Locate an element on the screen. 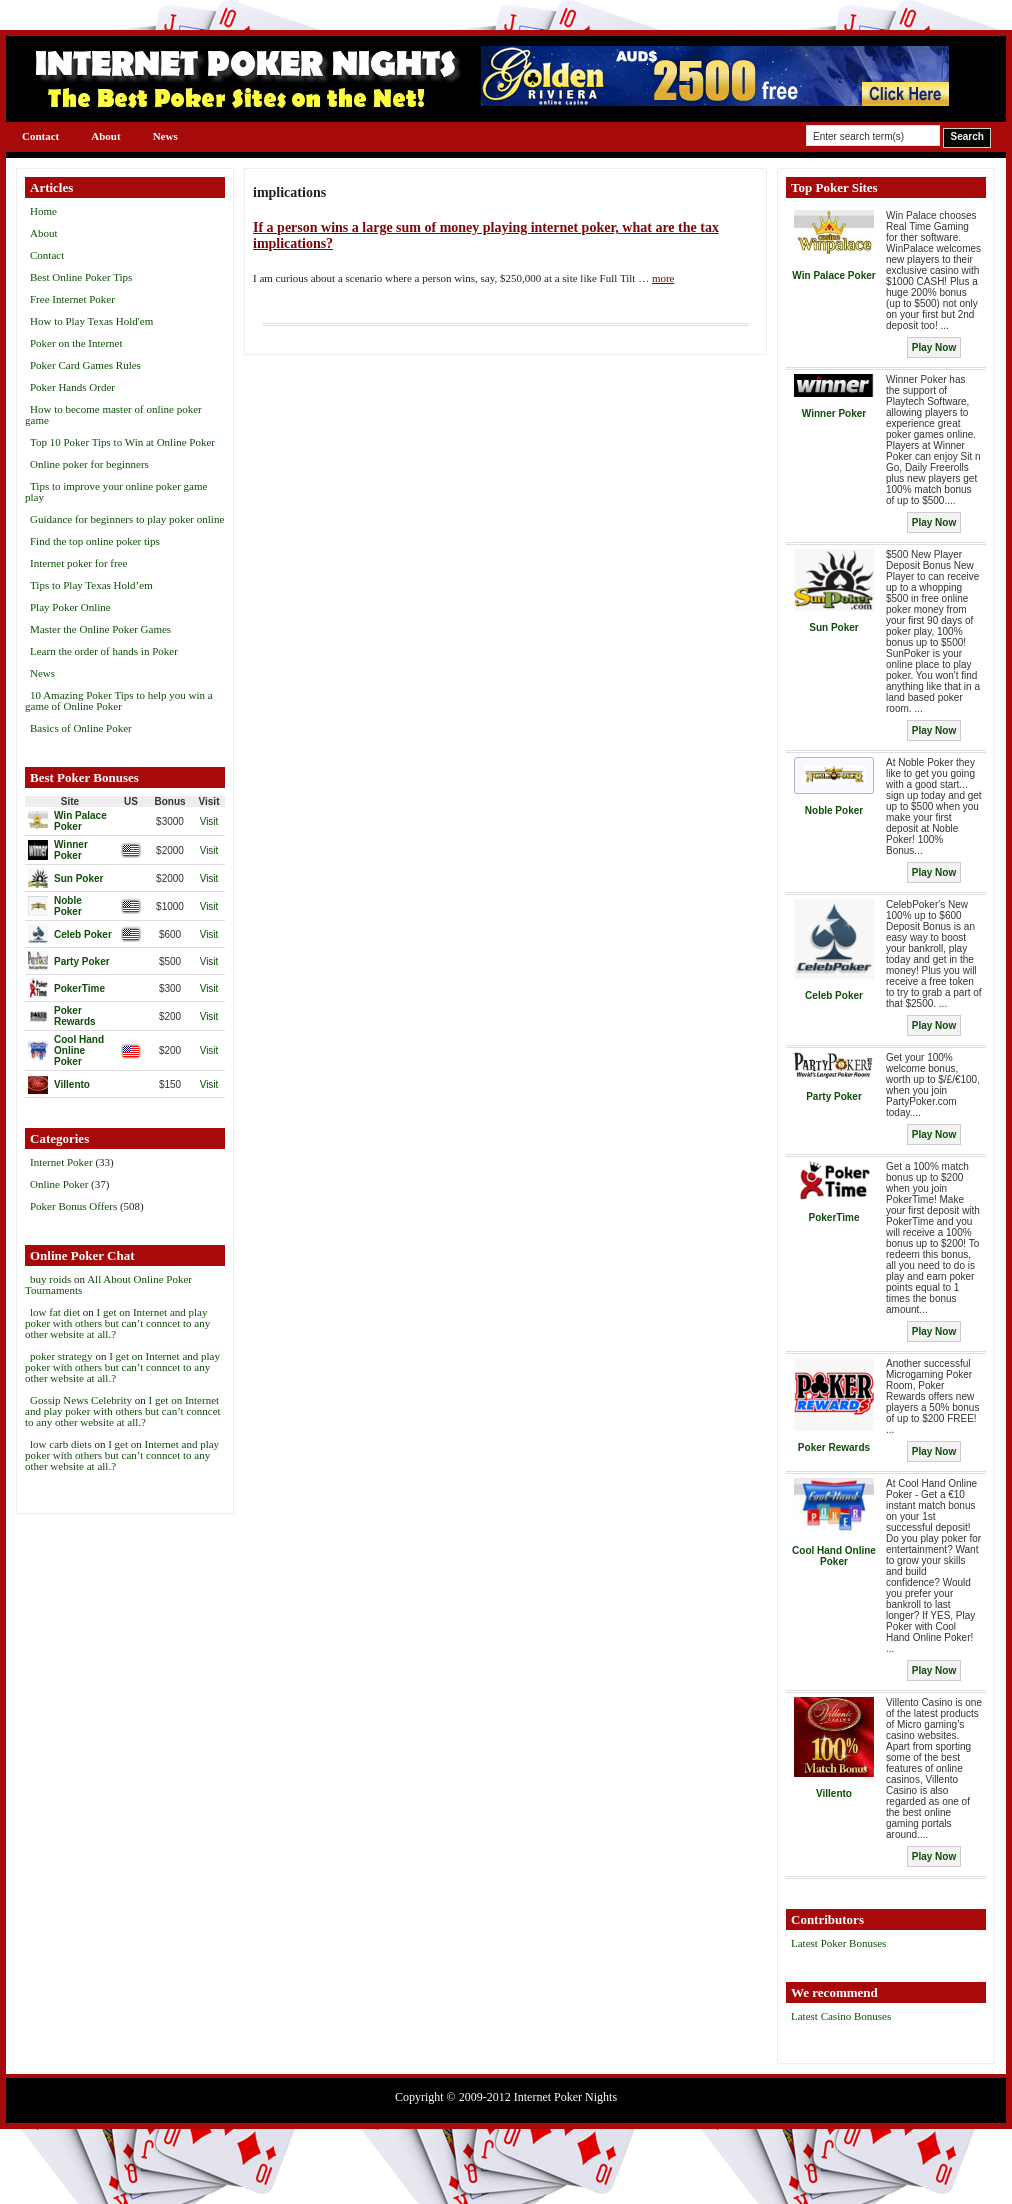 This screenshot has height=2204, width=1012. How to become master of online poker game is located at coordinates (113, 414).